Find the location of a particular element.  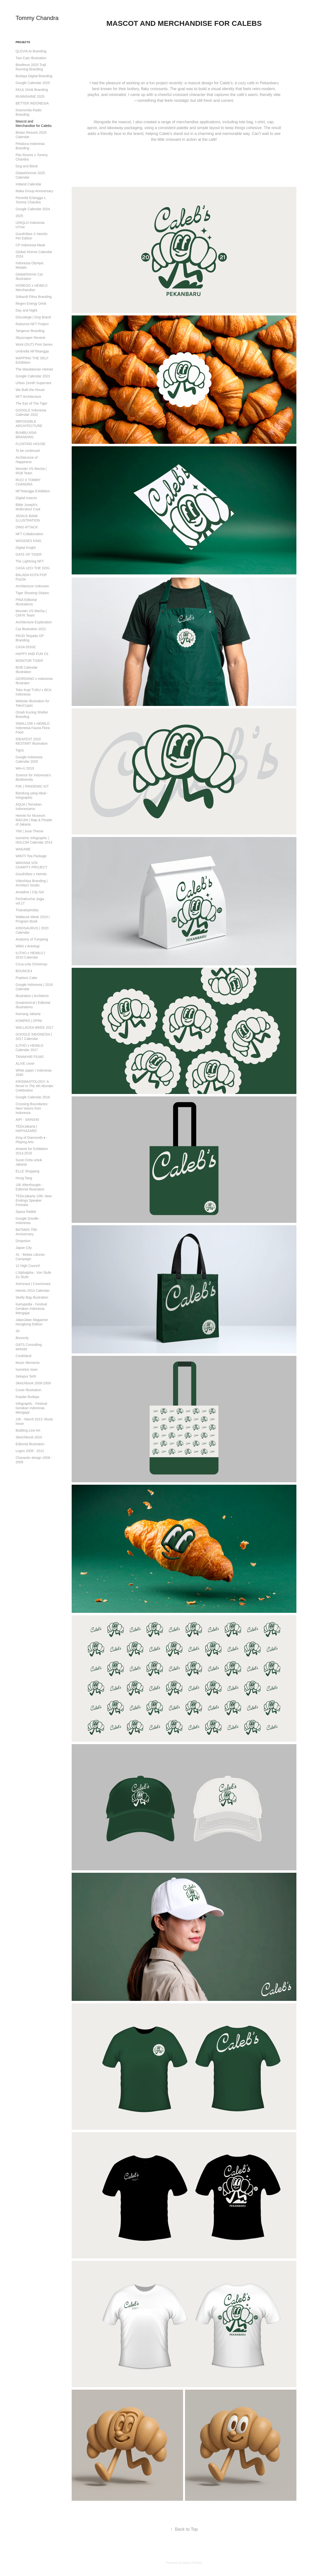

Digital Insects is located at coordinates (26, 498).